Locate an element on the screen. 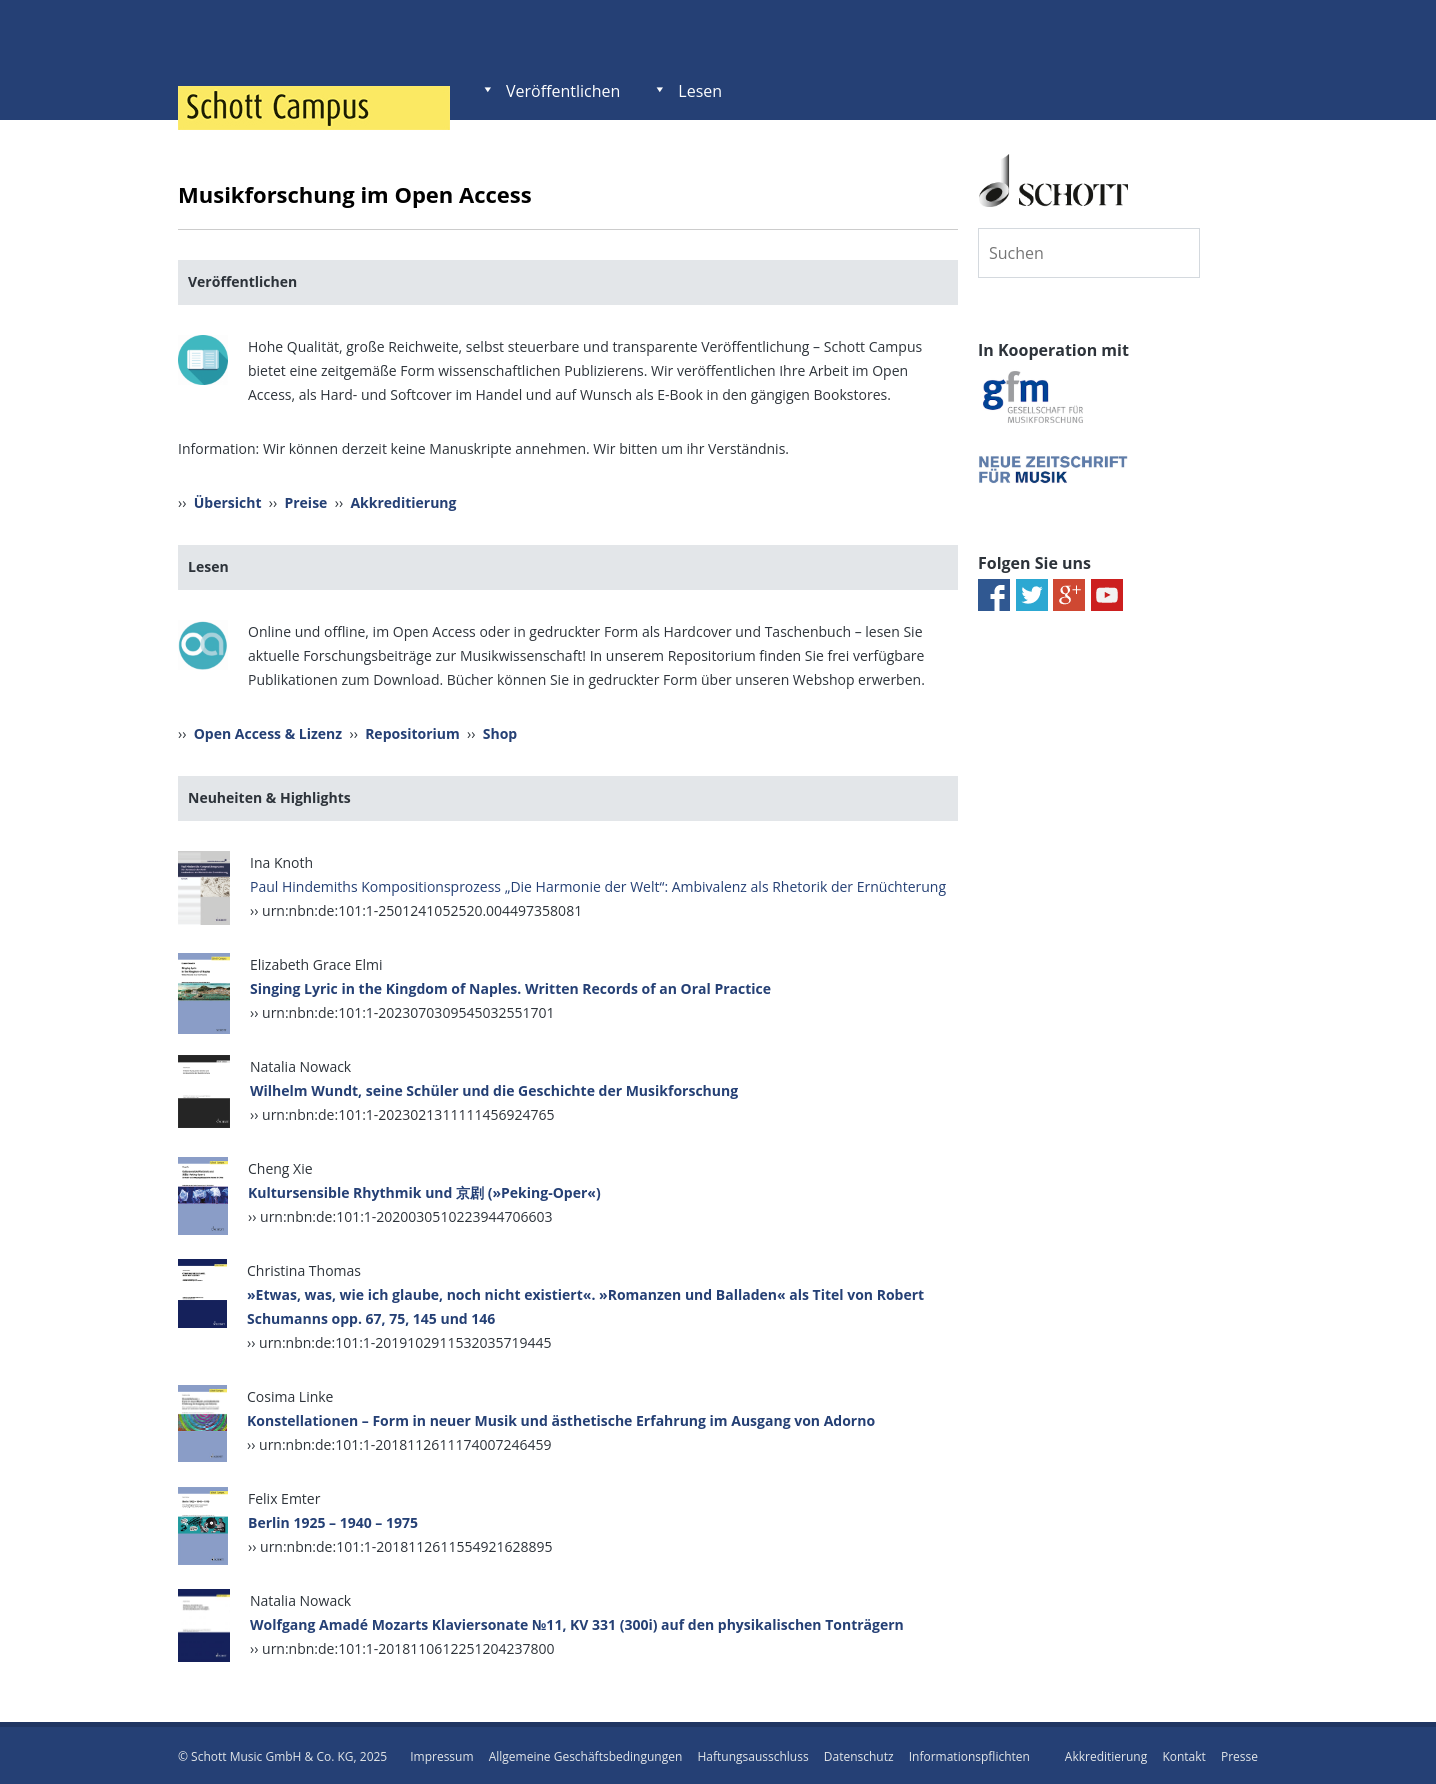 The image size is (1436, 1784). Informationspflichten is located at coordinates (969, 1753).